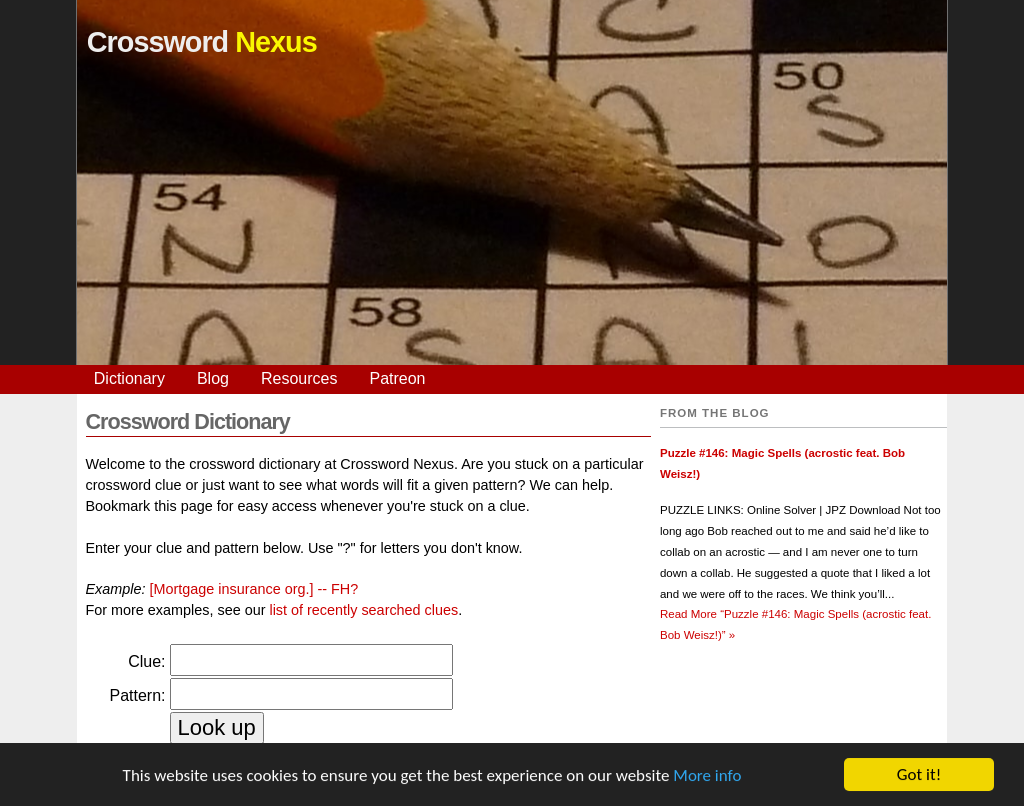 Image resolution: width=1024 pixels, height=806 pixels. Describe the element at coordinates (213, 378) in the screenshot. I see `Blog` at that location.